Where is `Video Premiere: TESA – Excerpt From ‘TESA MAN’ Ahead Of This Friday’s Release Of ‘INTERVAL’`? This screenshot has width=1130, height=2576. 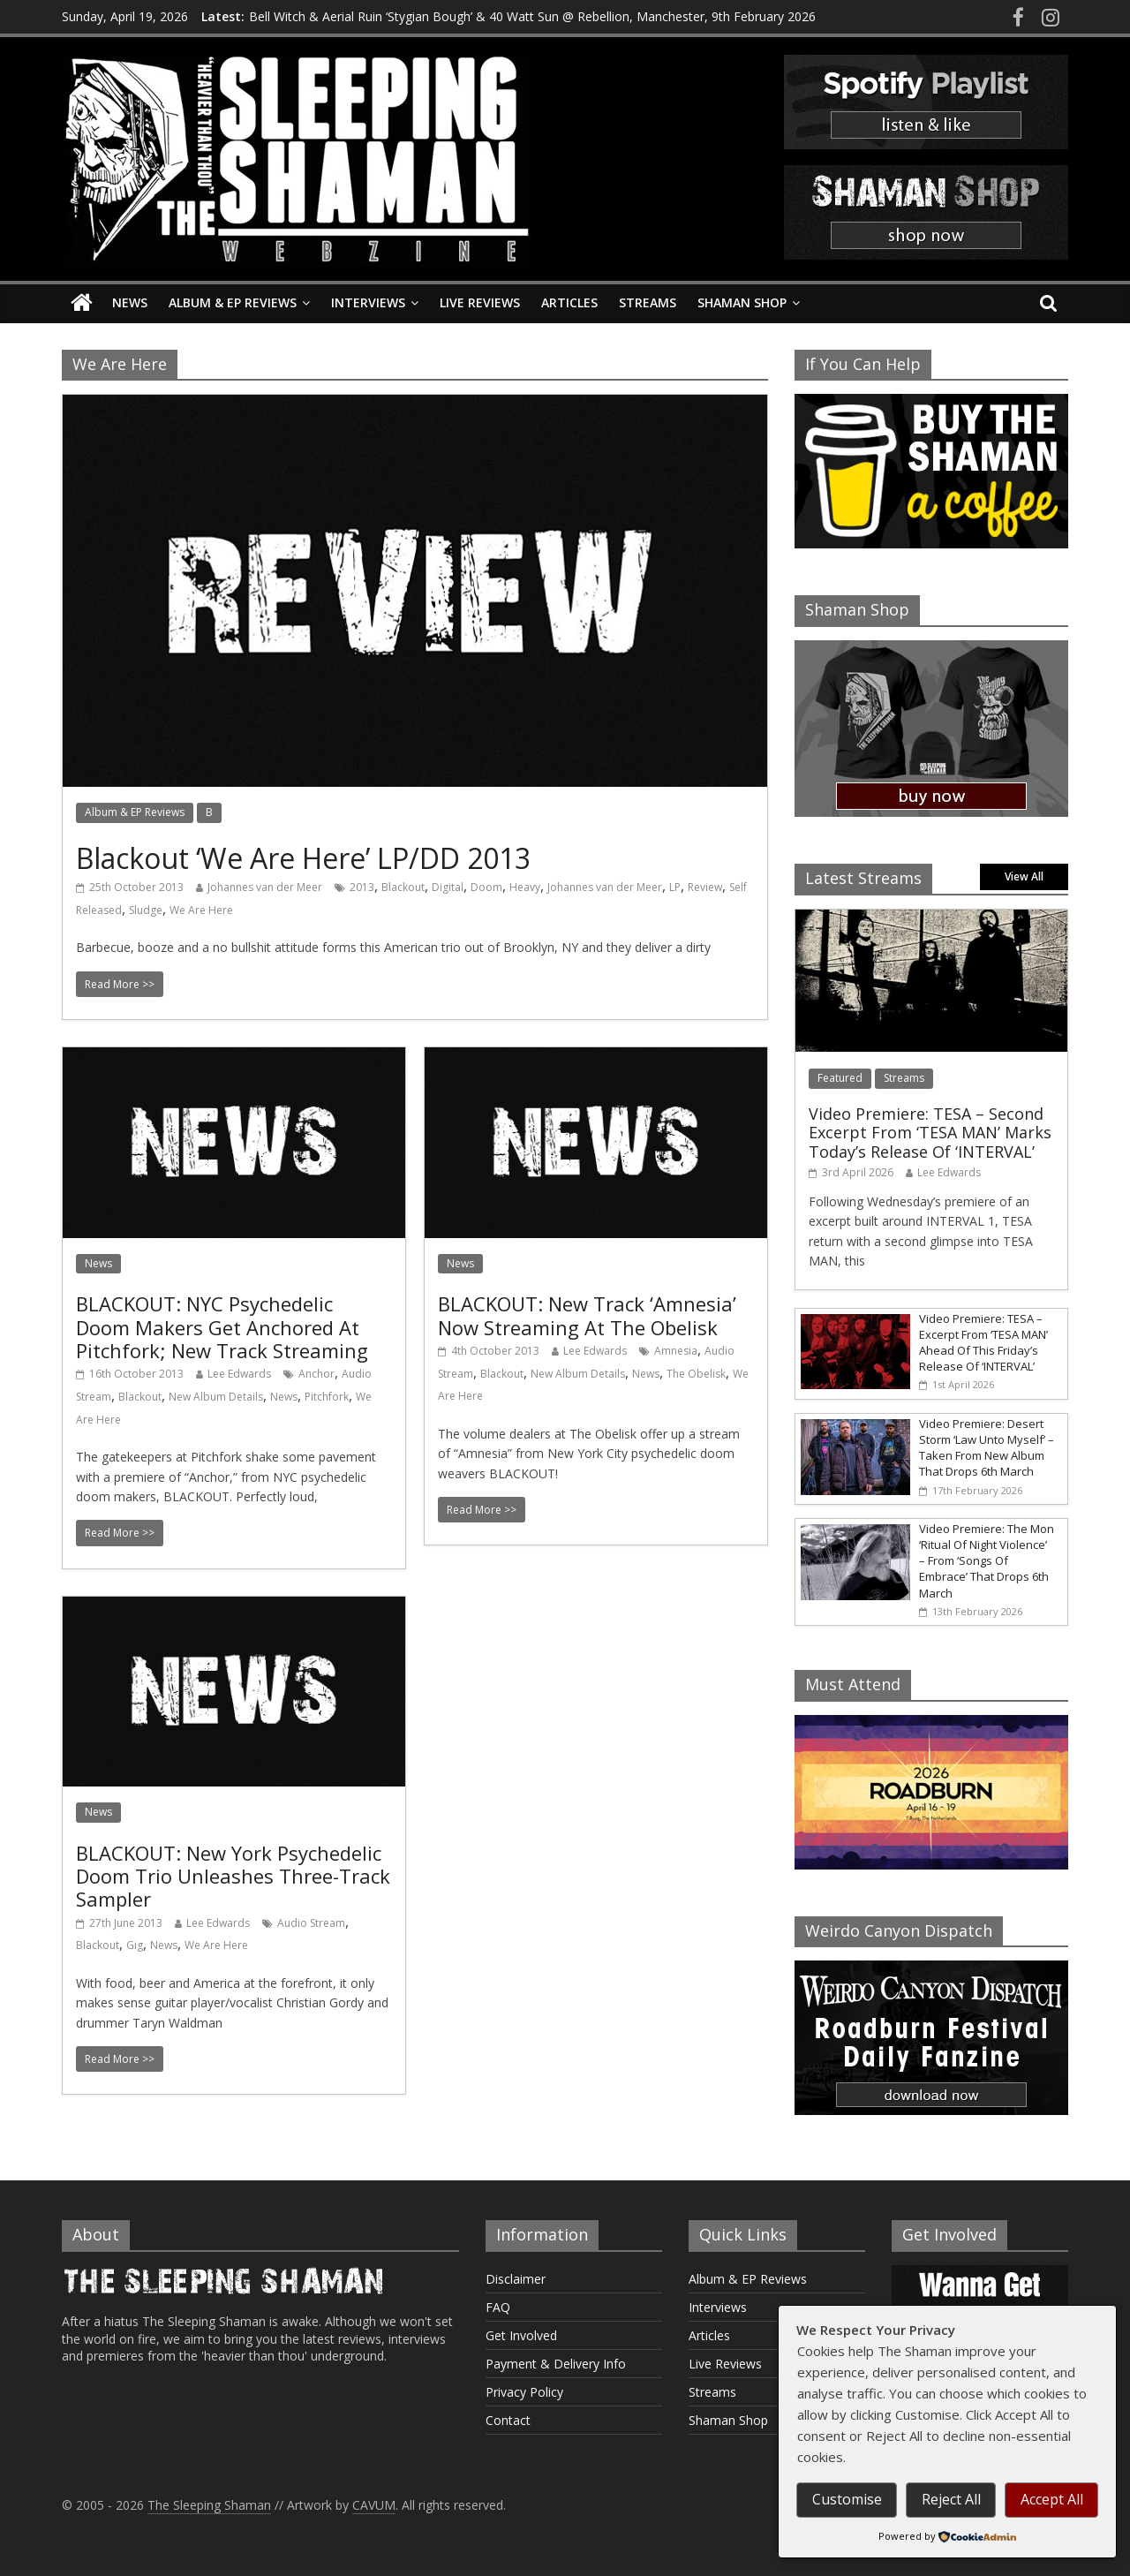 Video Premiere: TESA – Excerpt From ‘TESA MAN’ Ahead Of This Friday’s Release Of ‘INTERVAL’ is located at coordinates (983, 1343).